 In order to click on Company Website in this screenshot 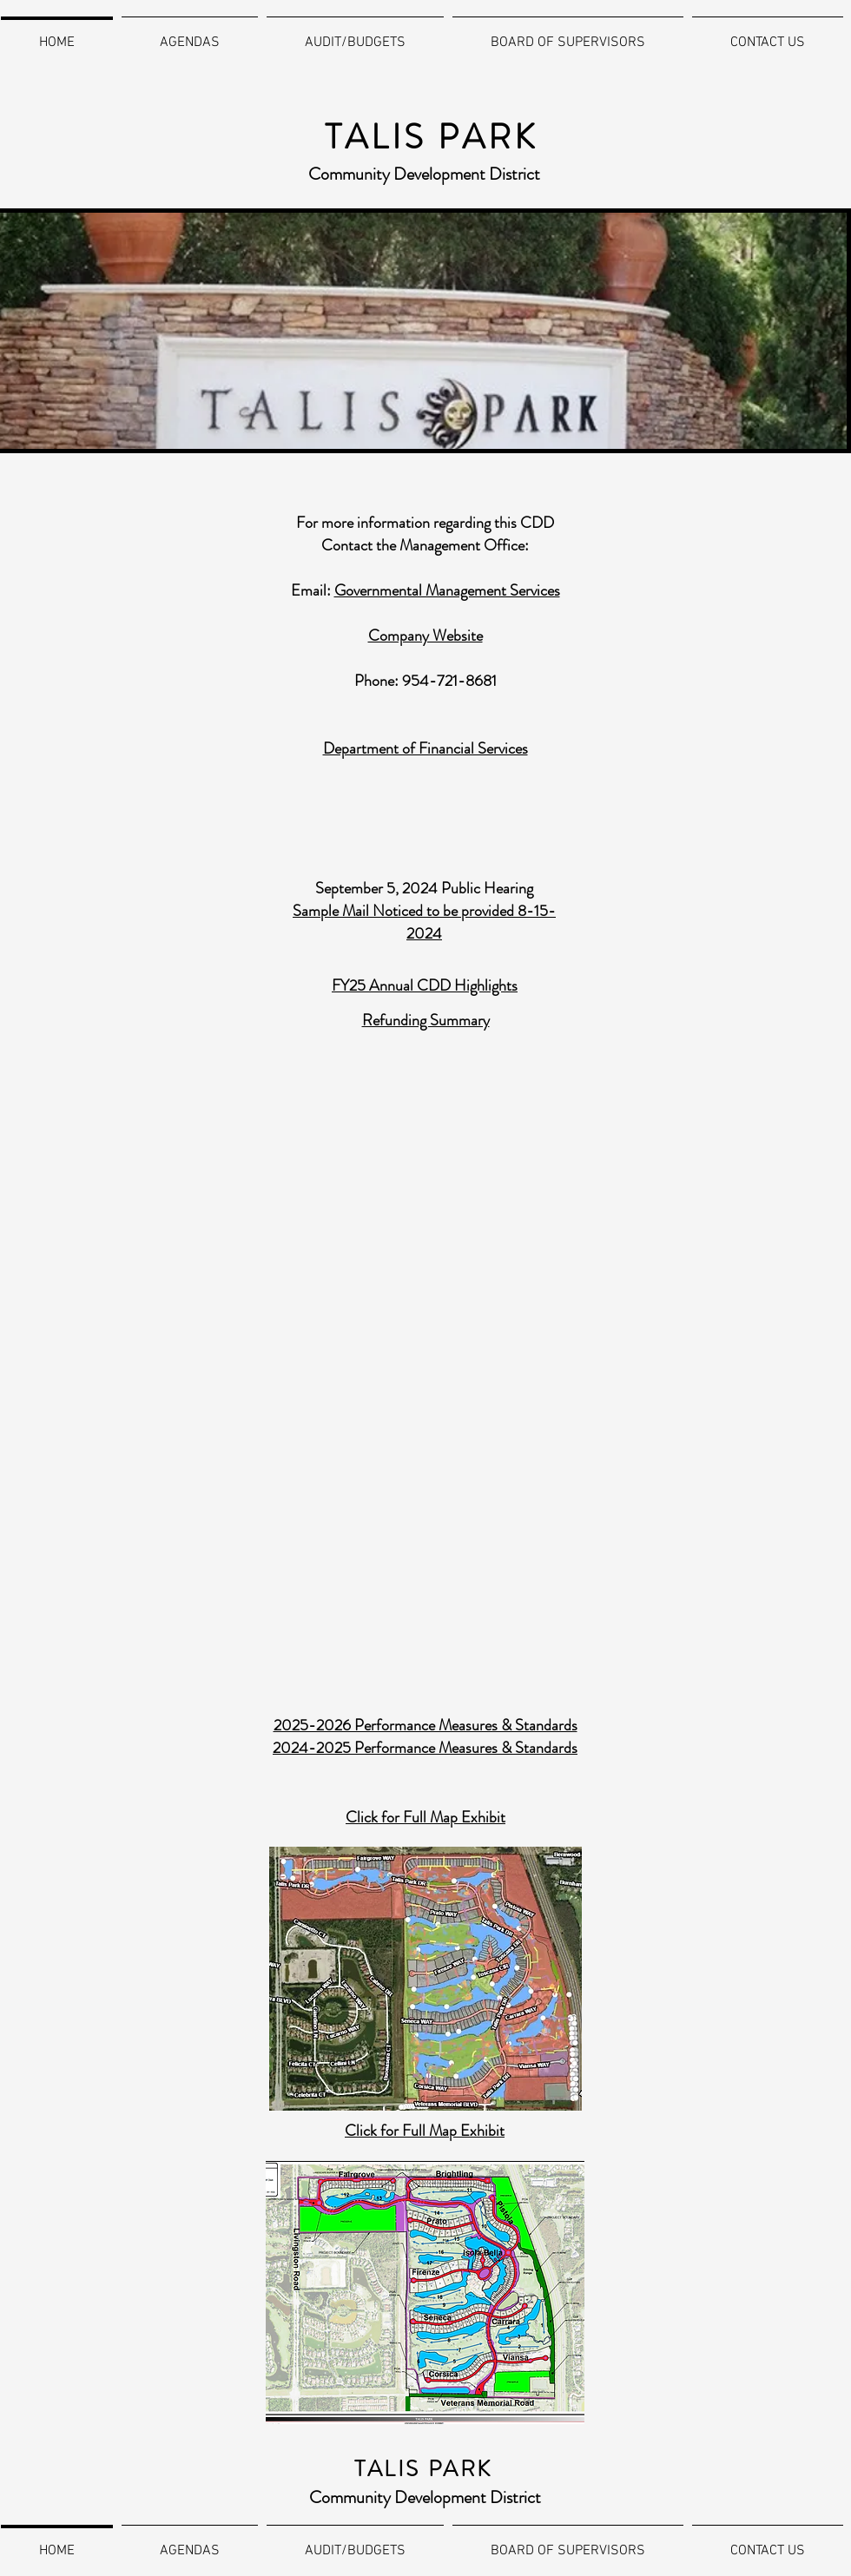, I will do `click(425, 635)`.